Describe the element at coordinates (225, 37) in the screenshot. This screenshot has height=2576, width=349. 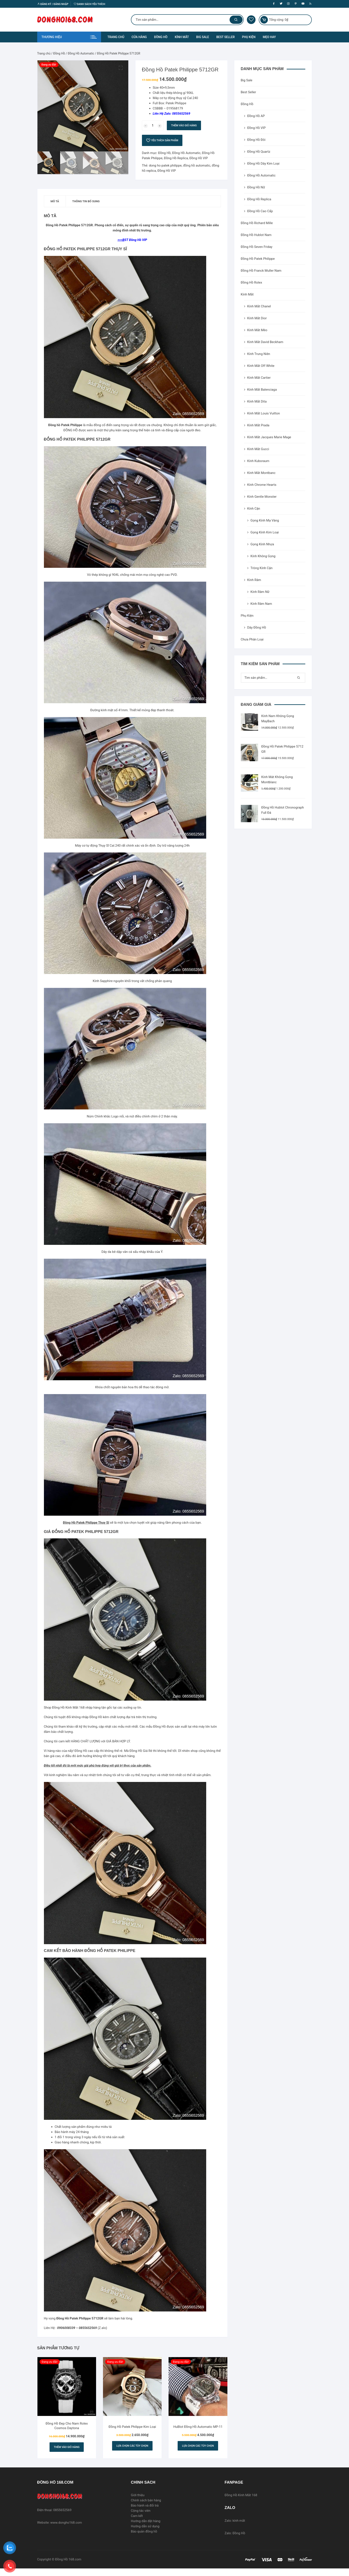
I see `BEST SELLER` at that location.